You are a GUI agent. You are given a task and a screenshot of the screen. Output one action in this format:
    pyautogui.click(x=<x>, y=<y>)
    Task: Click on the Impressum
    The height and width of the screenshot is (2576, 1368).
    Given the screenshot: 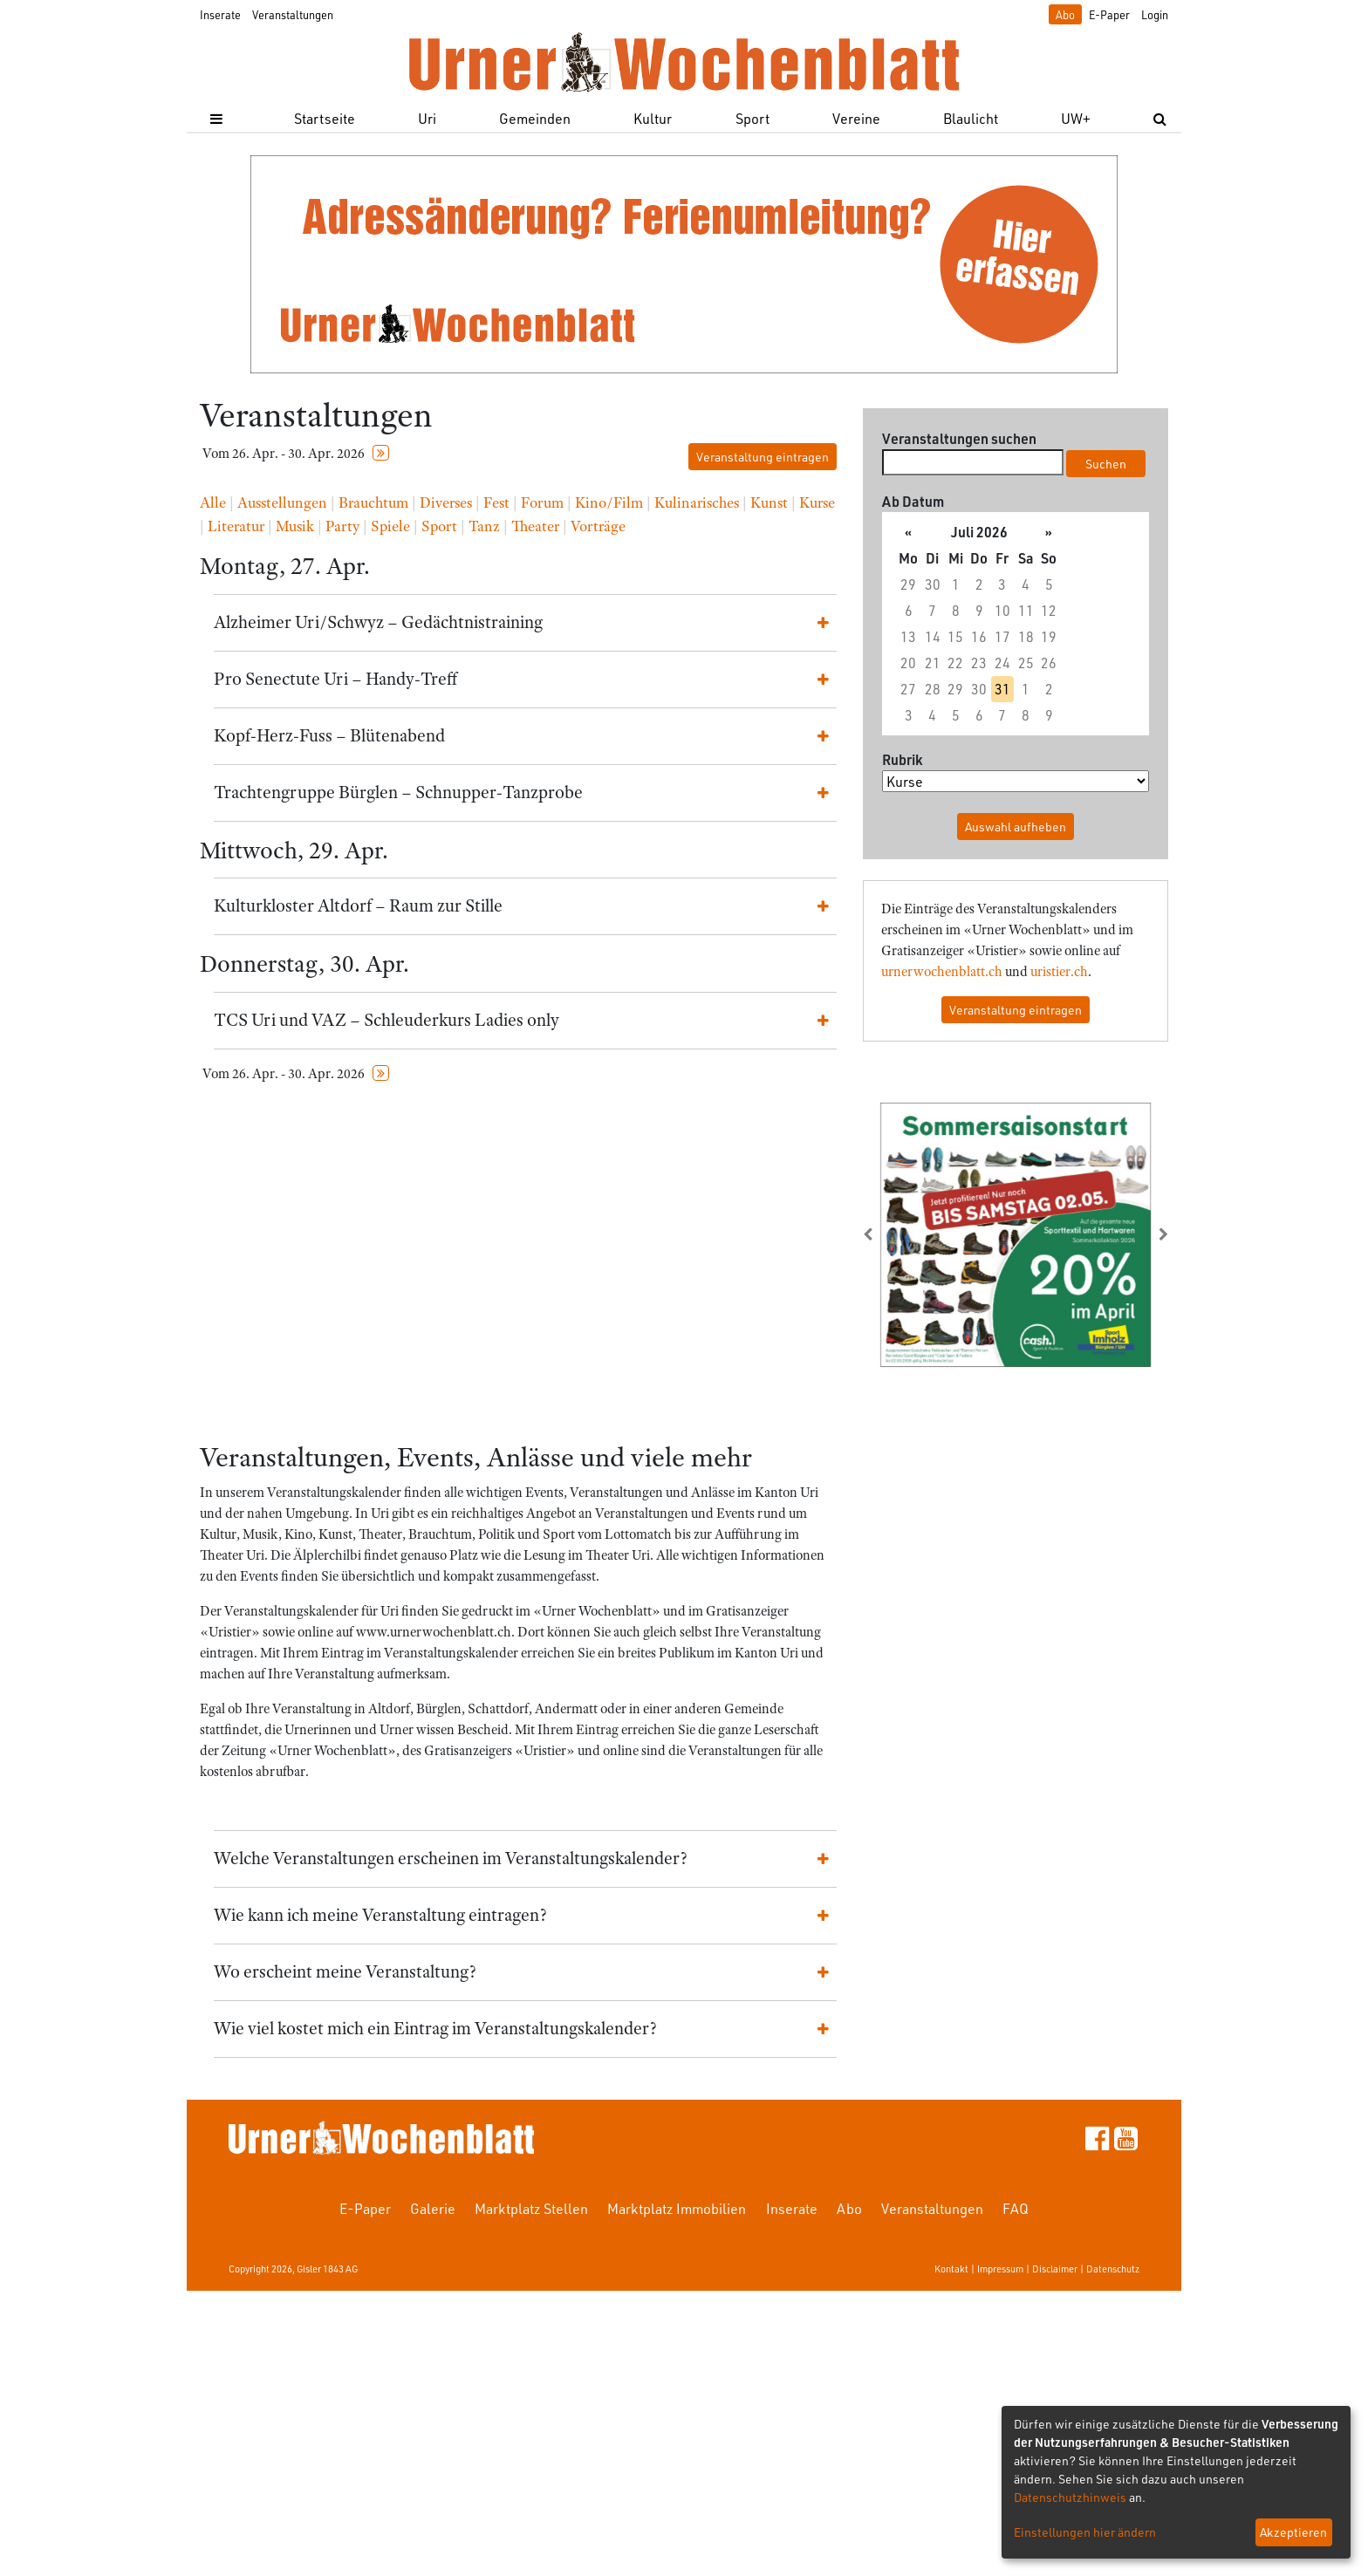 What is the action you would take?
    pyautogui.click(x=1000, y=2268)
    